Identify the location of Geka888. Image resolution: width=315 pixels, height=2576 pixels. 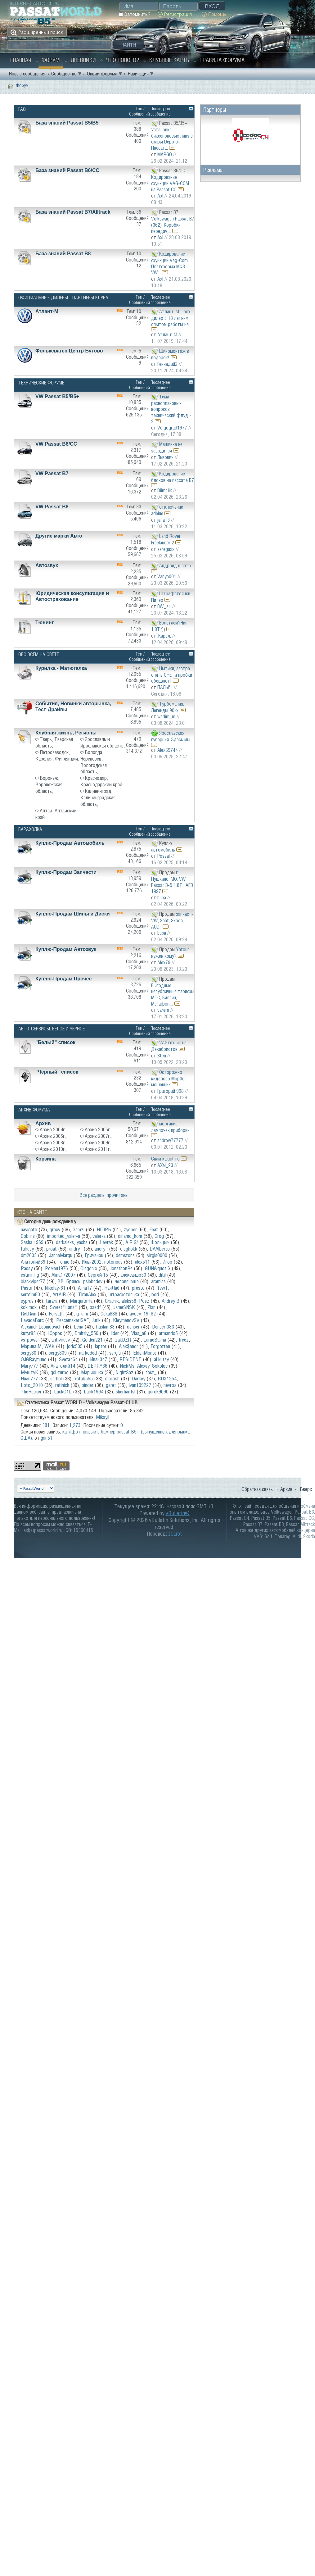
(109, 1314).